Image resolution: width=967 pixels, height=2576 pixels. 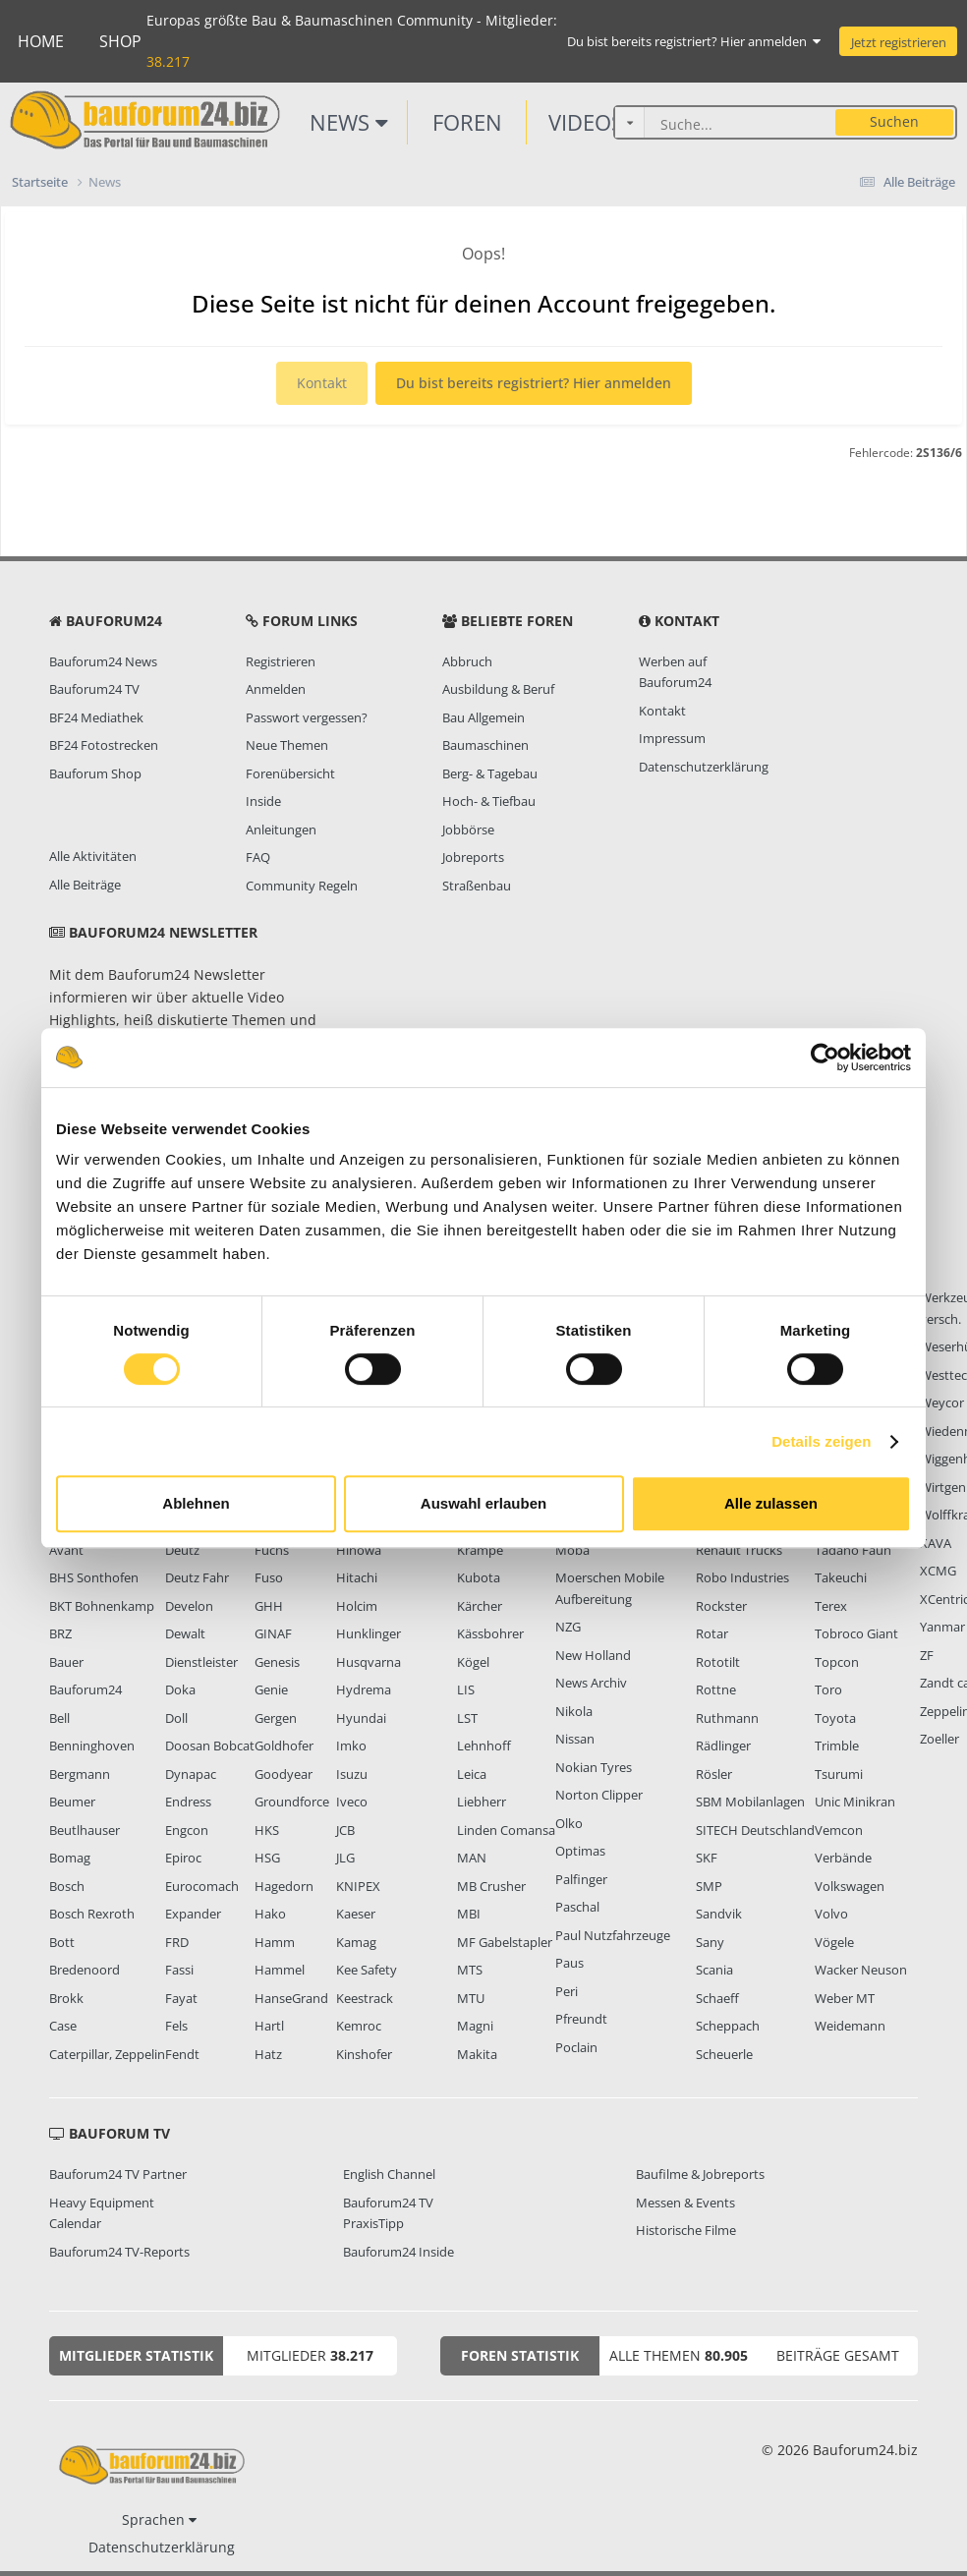 What do you see at coordinates (258, 857) in the screenshot?
I see `FAQ` at bounding box center [258, 857].